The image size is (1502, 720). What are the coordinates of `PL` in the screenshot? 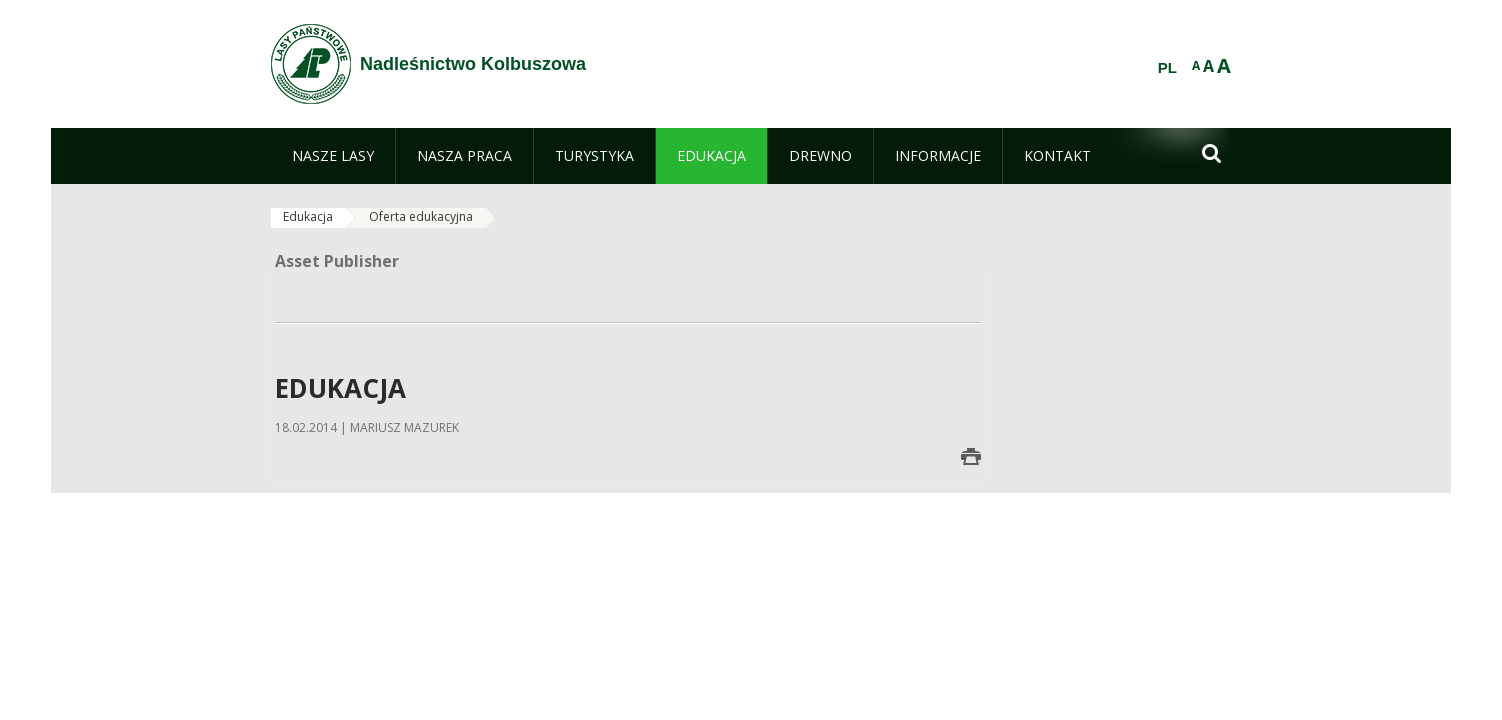 It's located at (1167, 68).